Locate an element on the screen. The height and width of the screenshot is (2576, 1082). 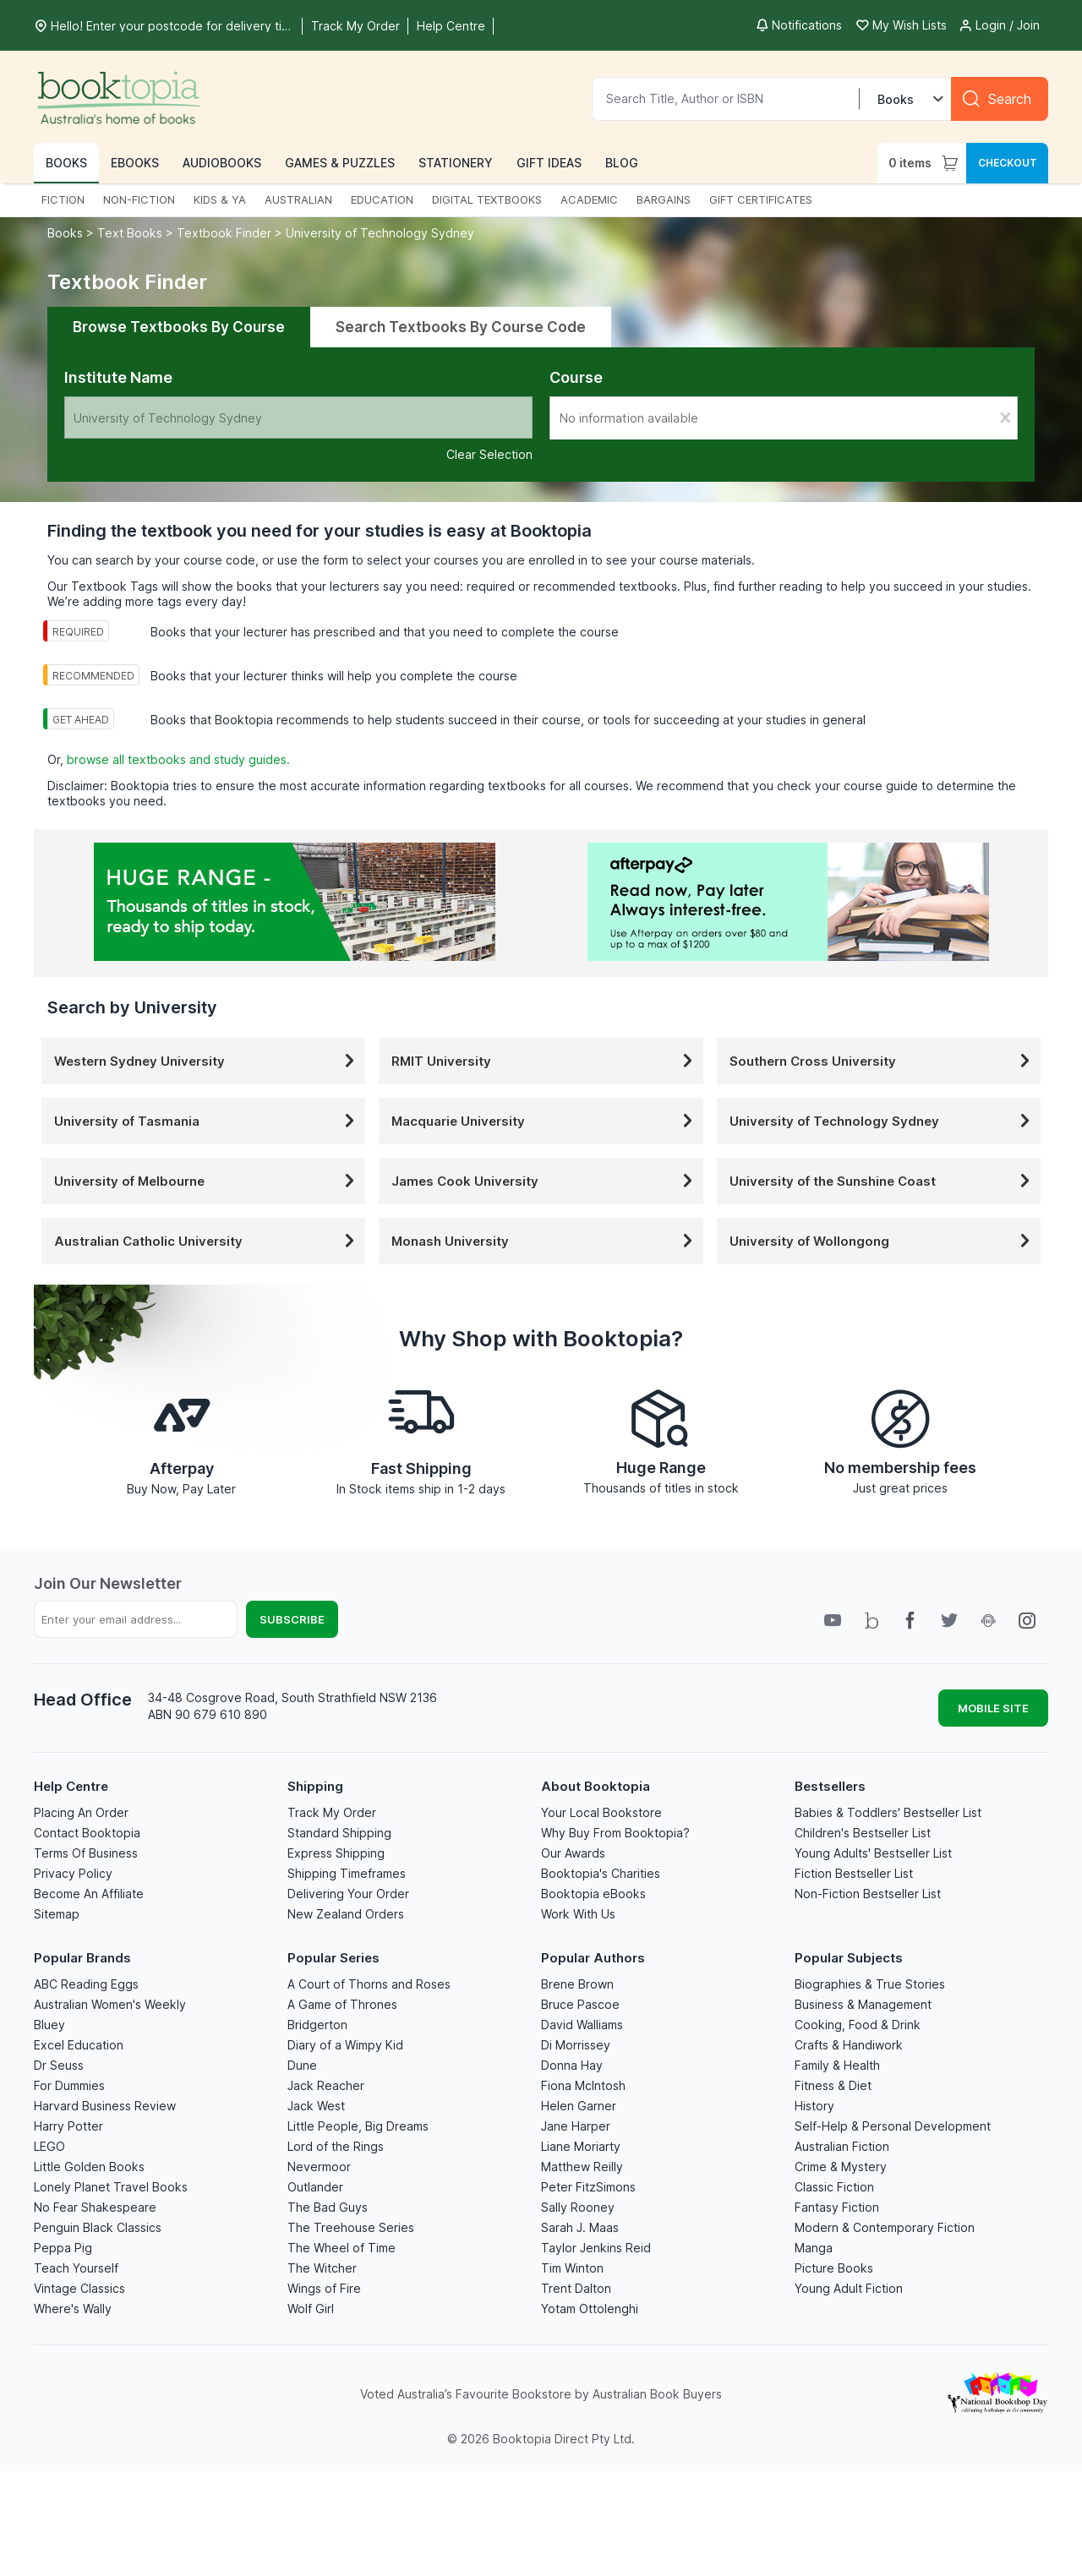
Little Golden Books is located at coordinates (89, 2166).